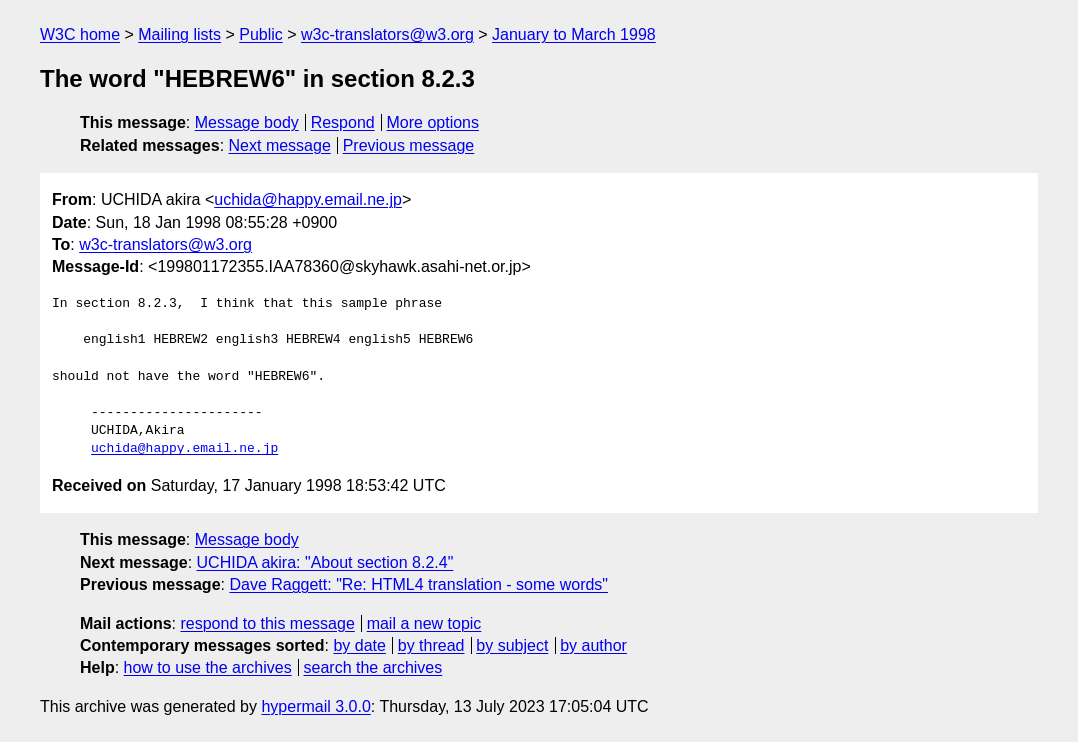  What do you see at coordinates (325, 562) in the screenshot?
I see `UCHIDA akira: "About section 8.2.4"` at bounding box center [325, 562].